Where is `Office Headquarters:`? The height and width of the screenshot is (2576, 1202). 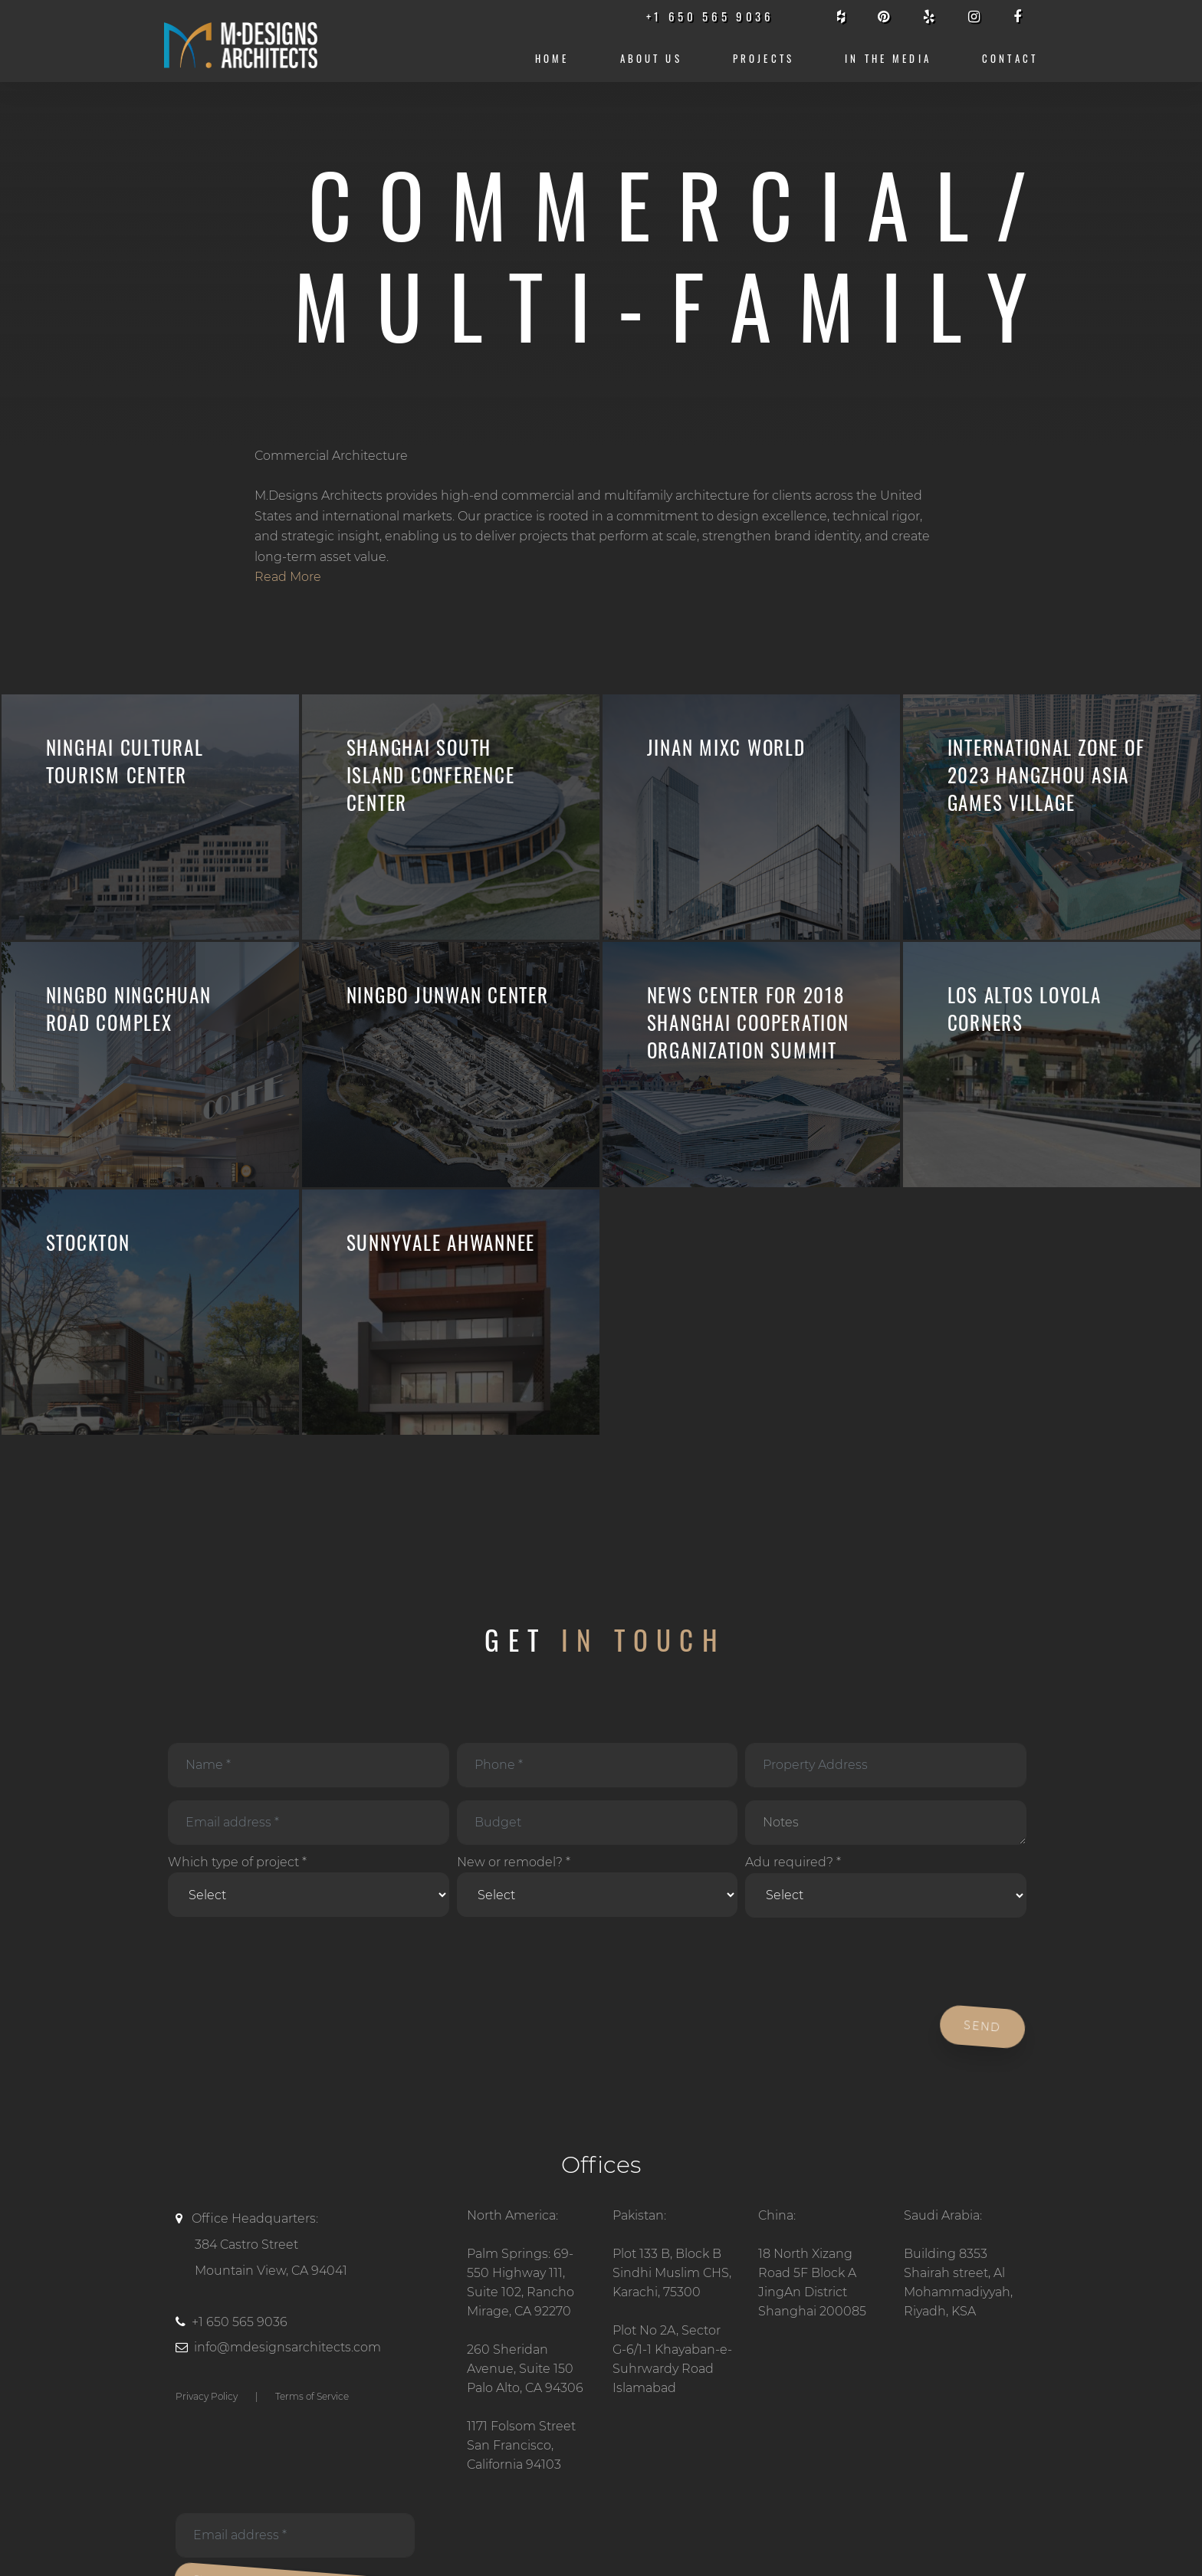
Office Headquarters: is located at coordinates (310, 2247).